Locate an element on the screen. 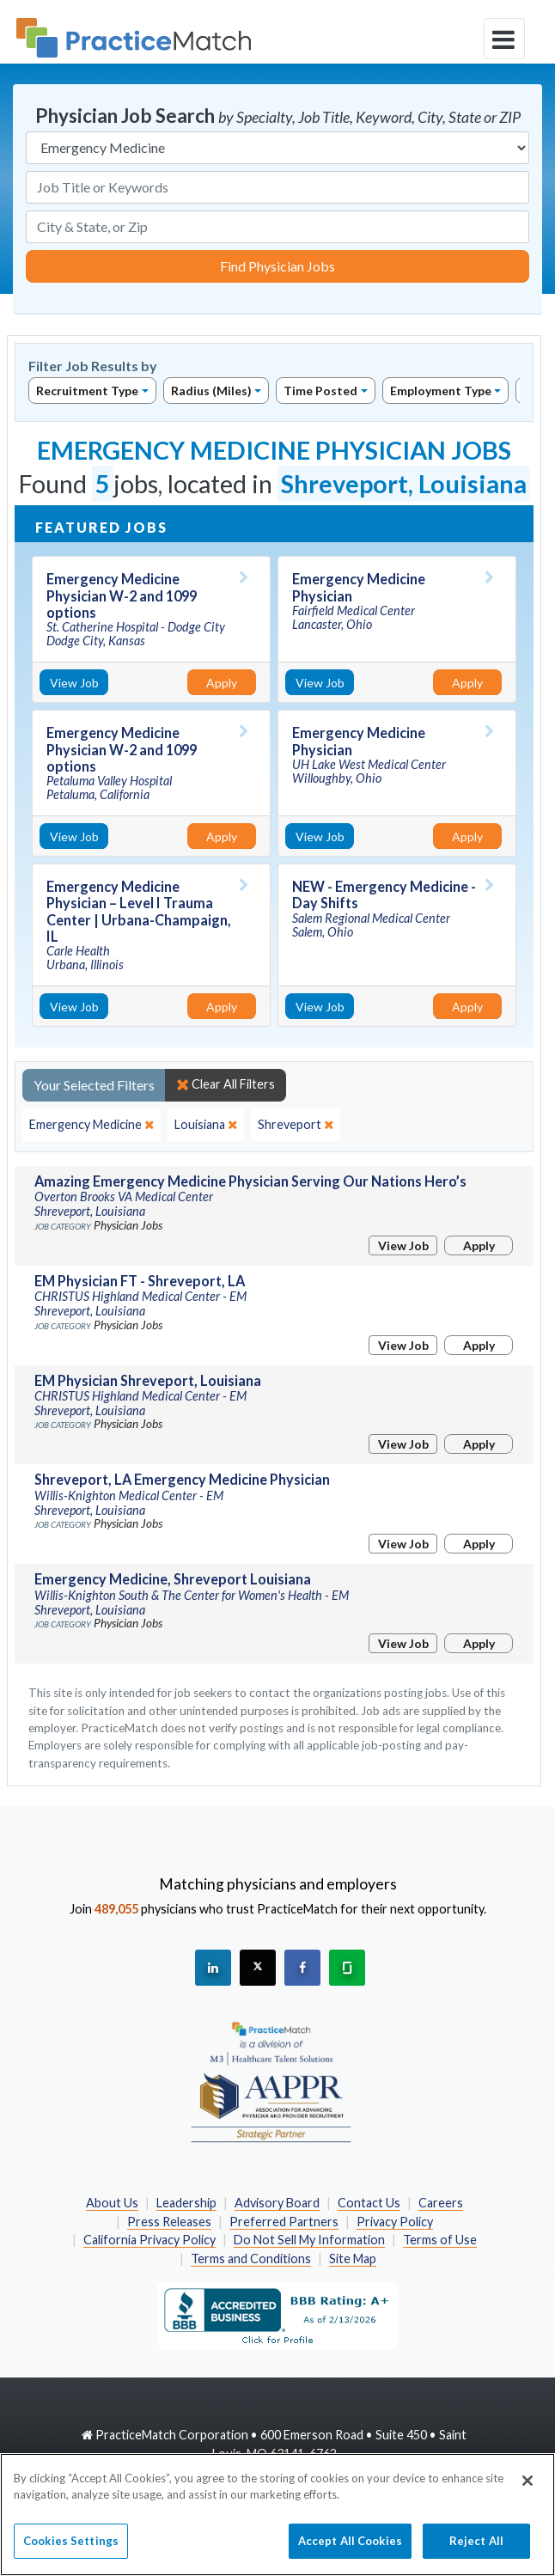 Image resolution: width=555 pixels, height=2576 pixels. [toggle navigation] is located at coordinates (504, 38).